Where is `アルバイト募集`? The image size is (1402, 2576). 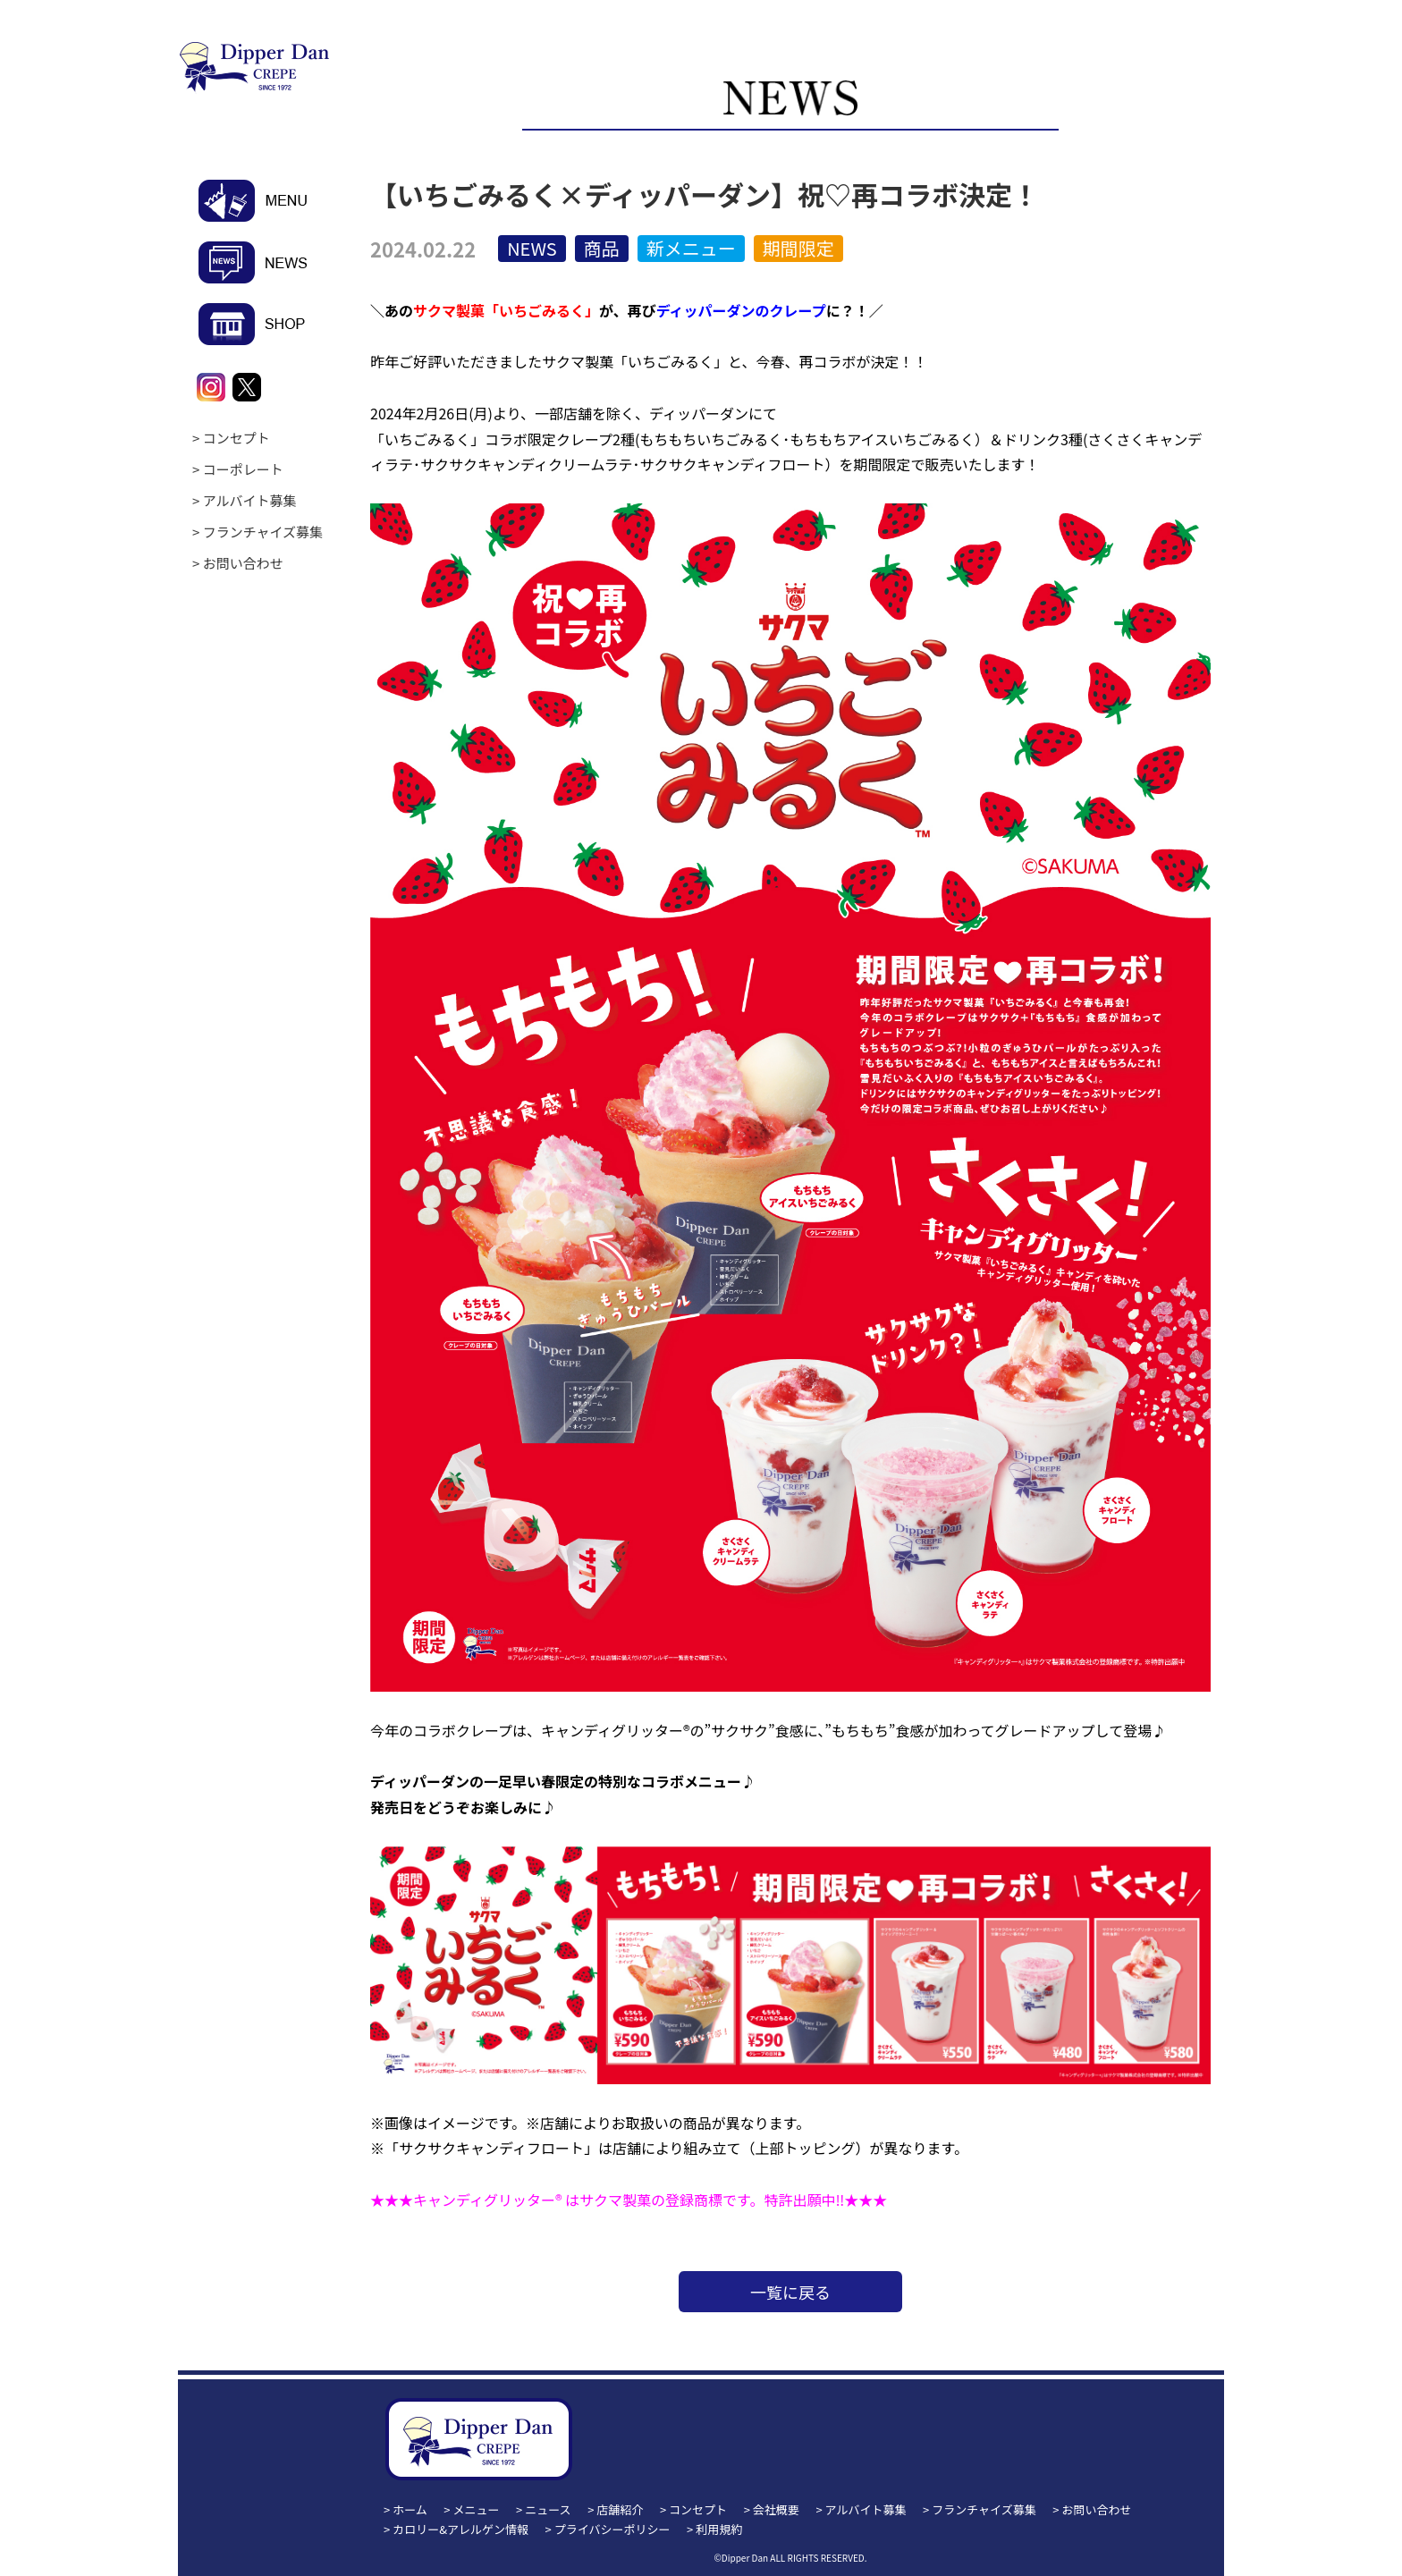 アルバイト募集 is located at coordinates (250, 500).